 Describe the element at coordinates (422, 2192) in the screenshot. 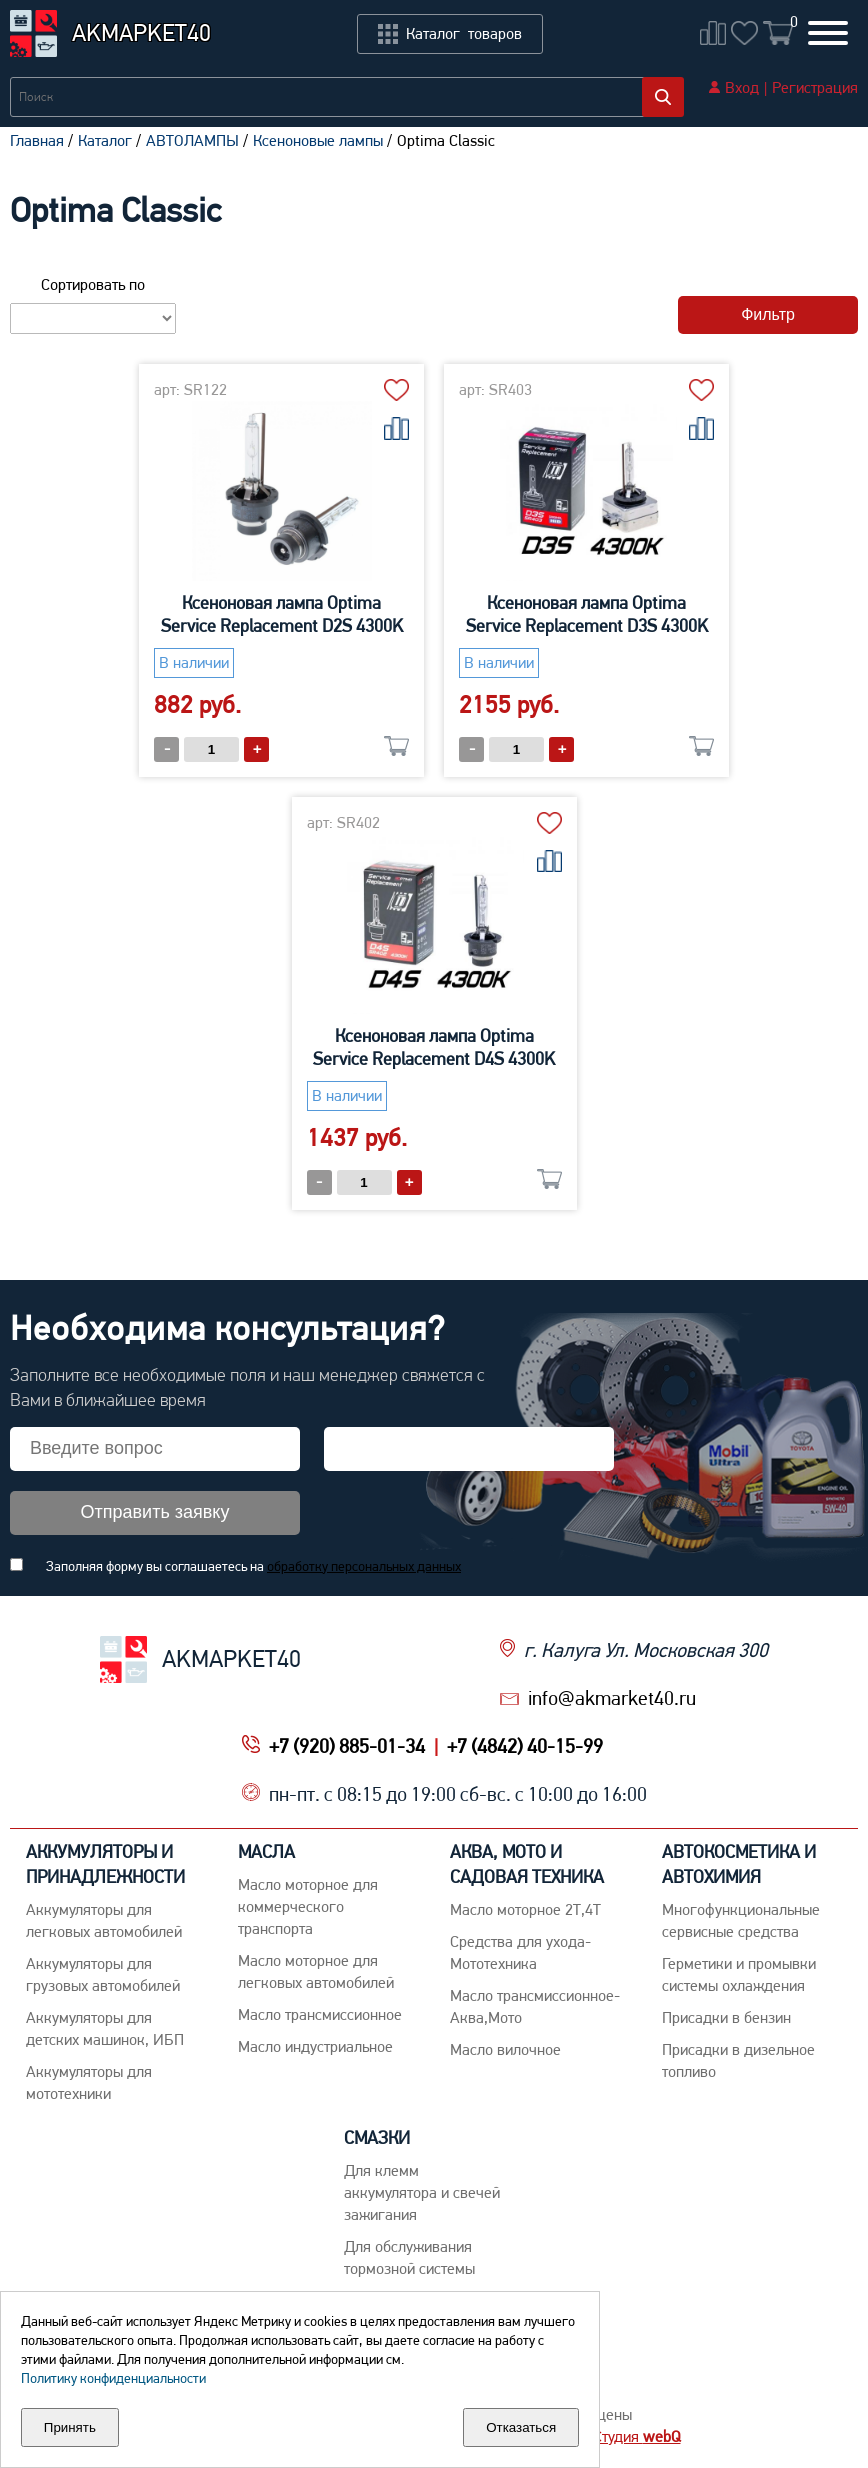

I see `Для клемм аккумулятора и свечей зажигания` at that location.